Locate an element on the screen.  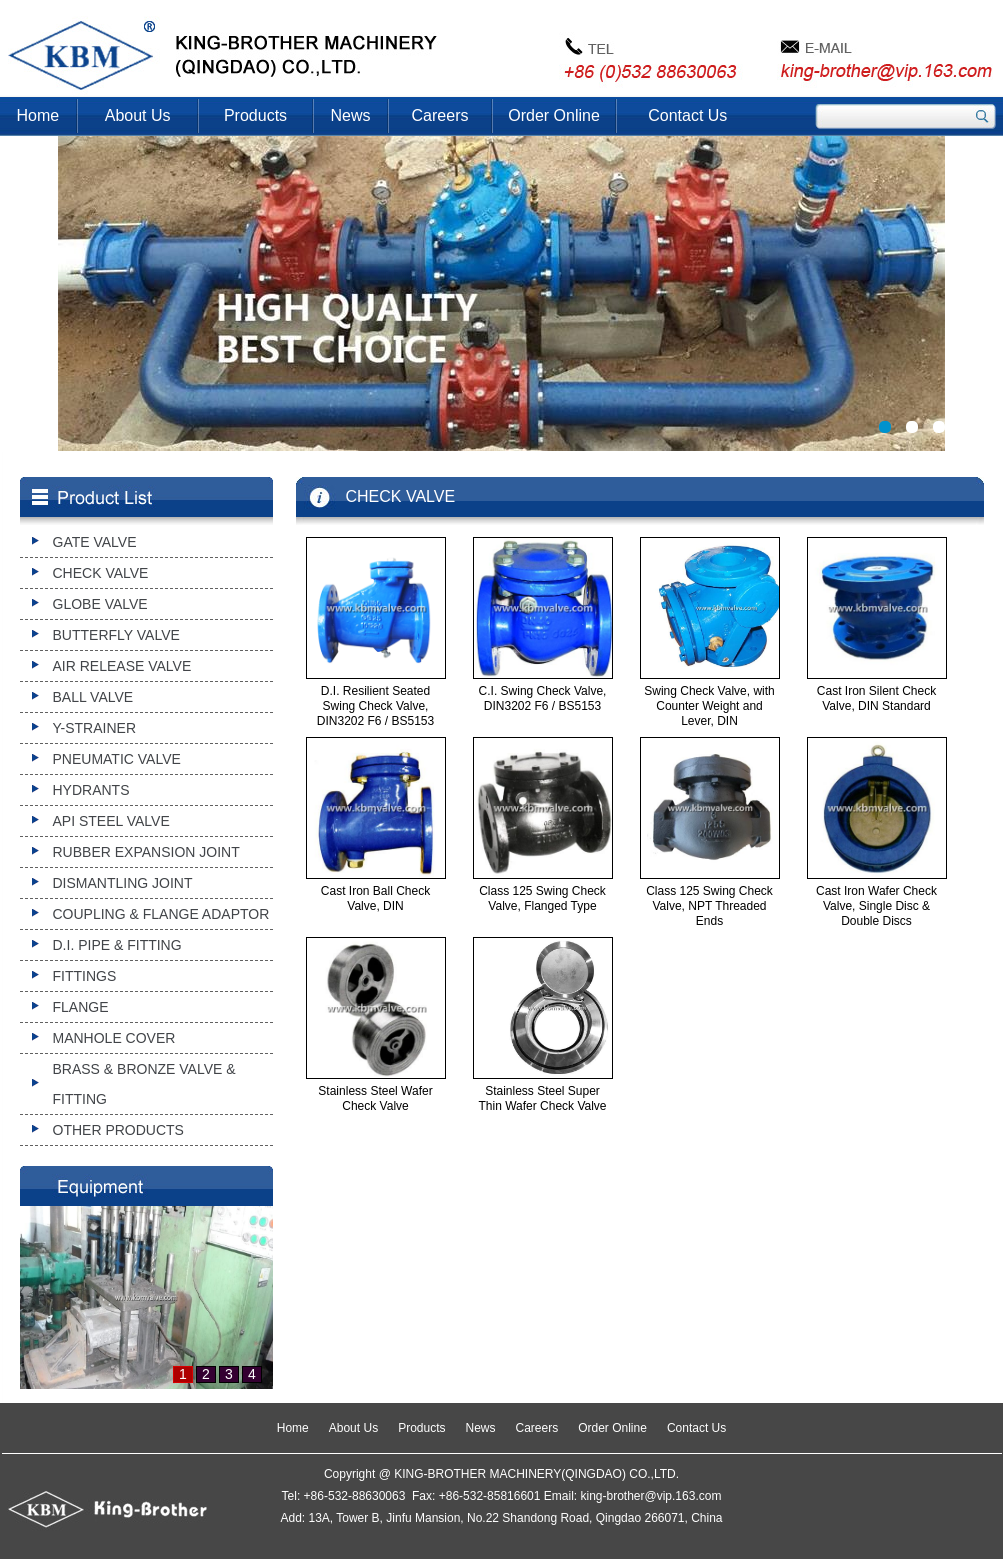
Order Online is located at coordinates (554, 115).